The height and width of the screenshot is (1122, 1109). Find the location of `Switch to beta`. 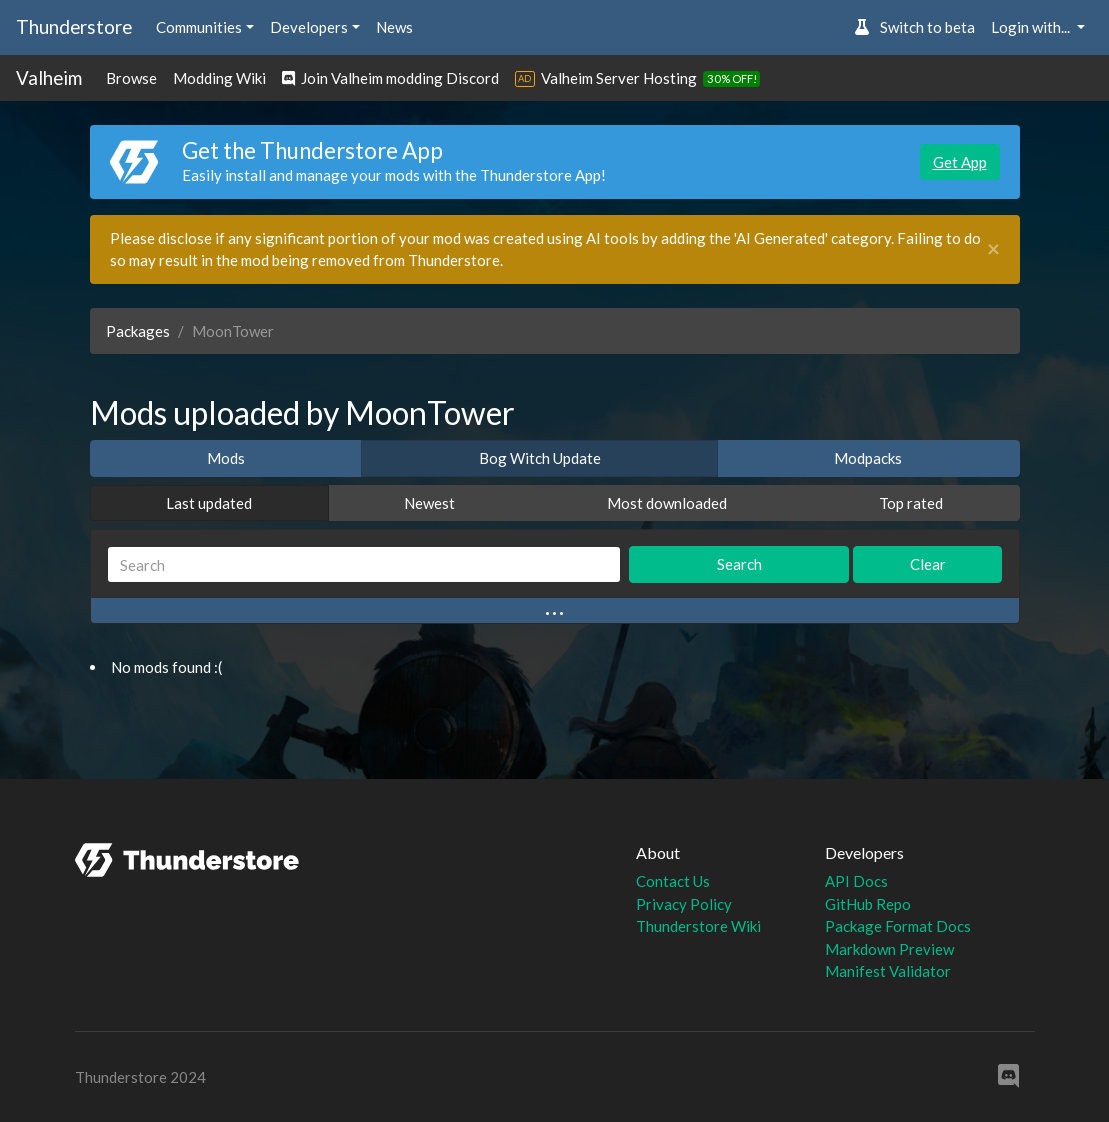

Switch to beta is located at coordinates (914, 27).